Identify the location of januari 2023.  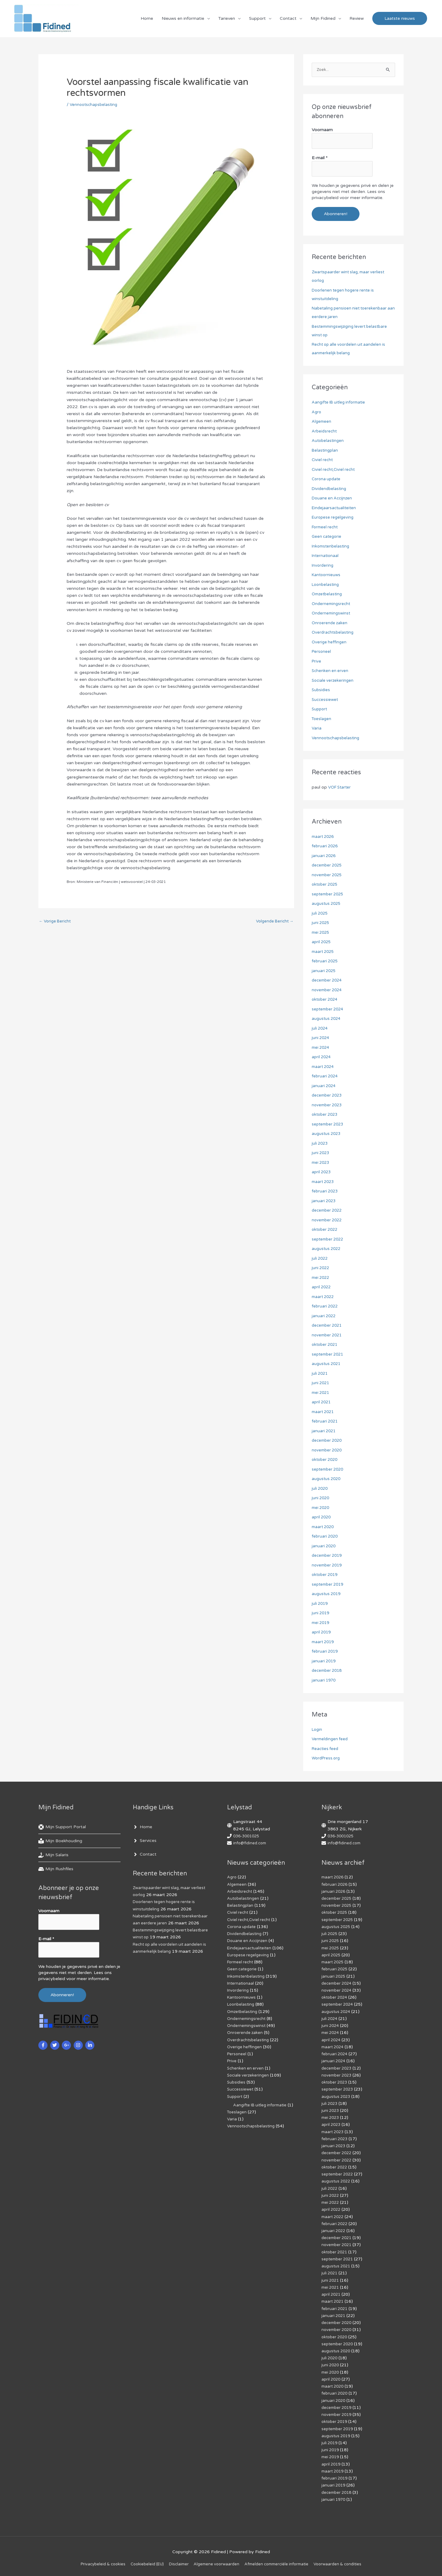
(324, 1201).